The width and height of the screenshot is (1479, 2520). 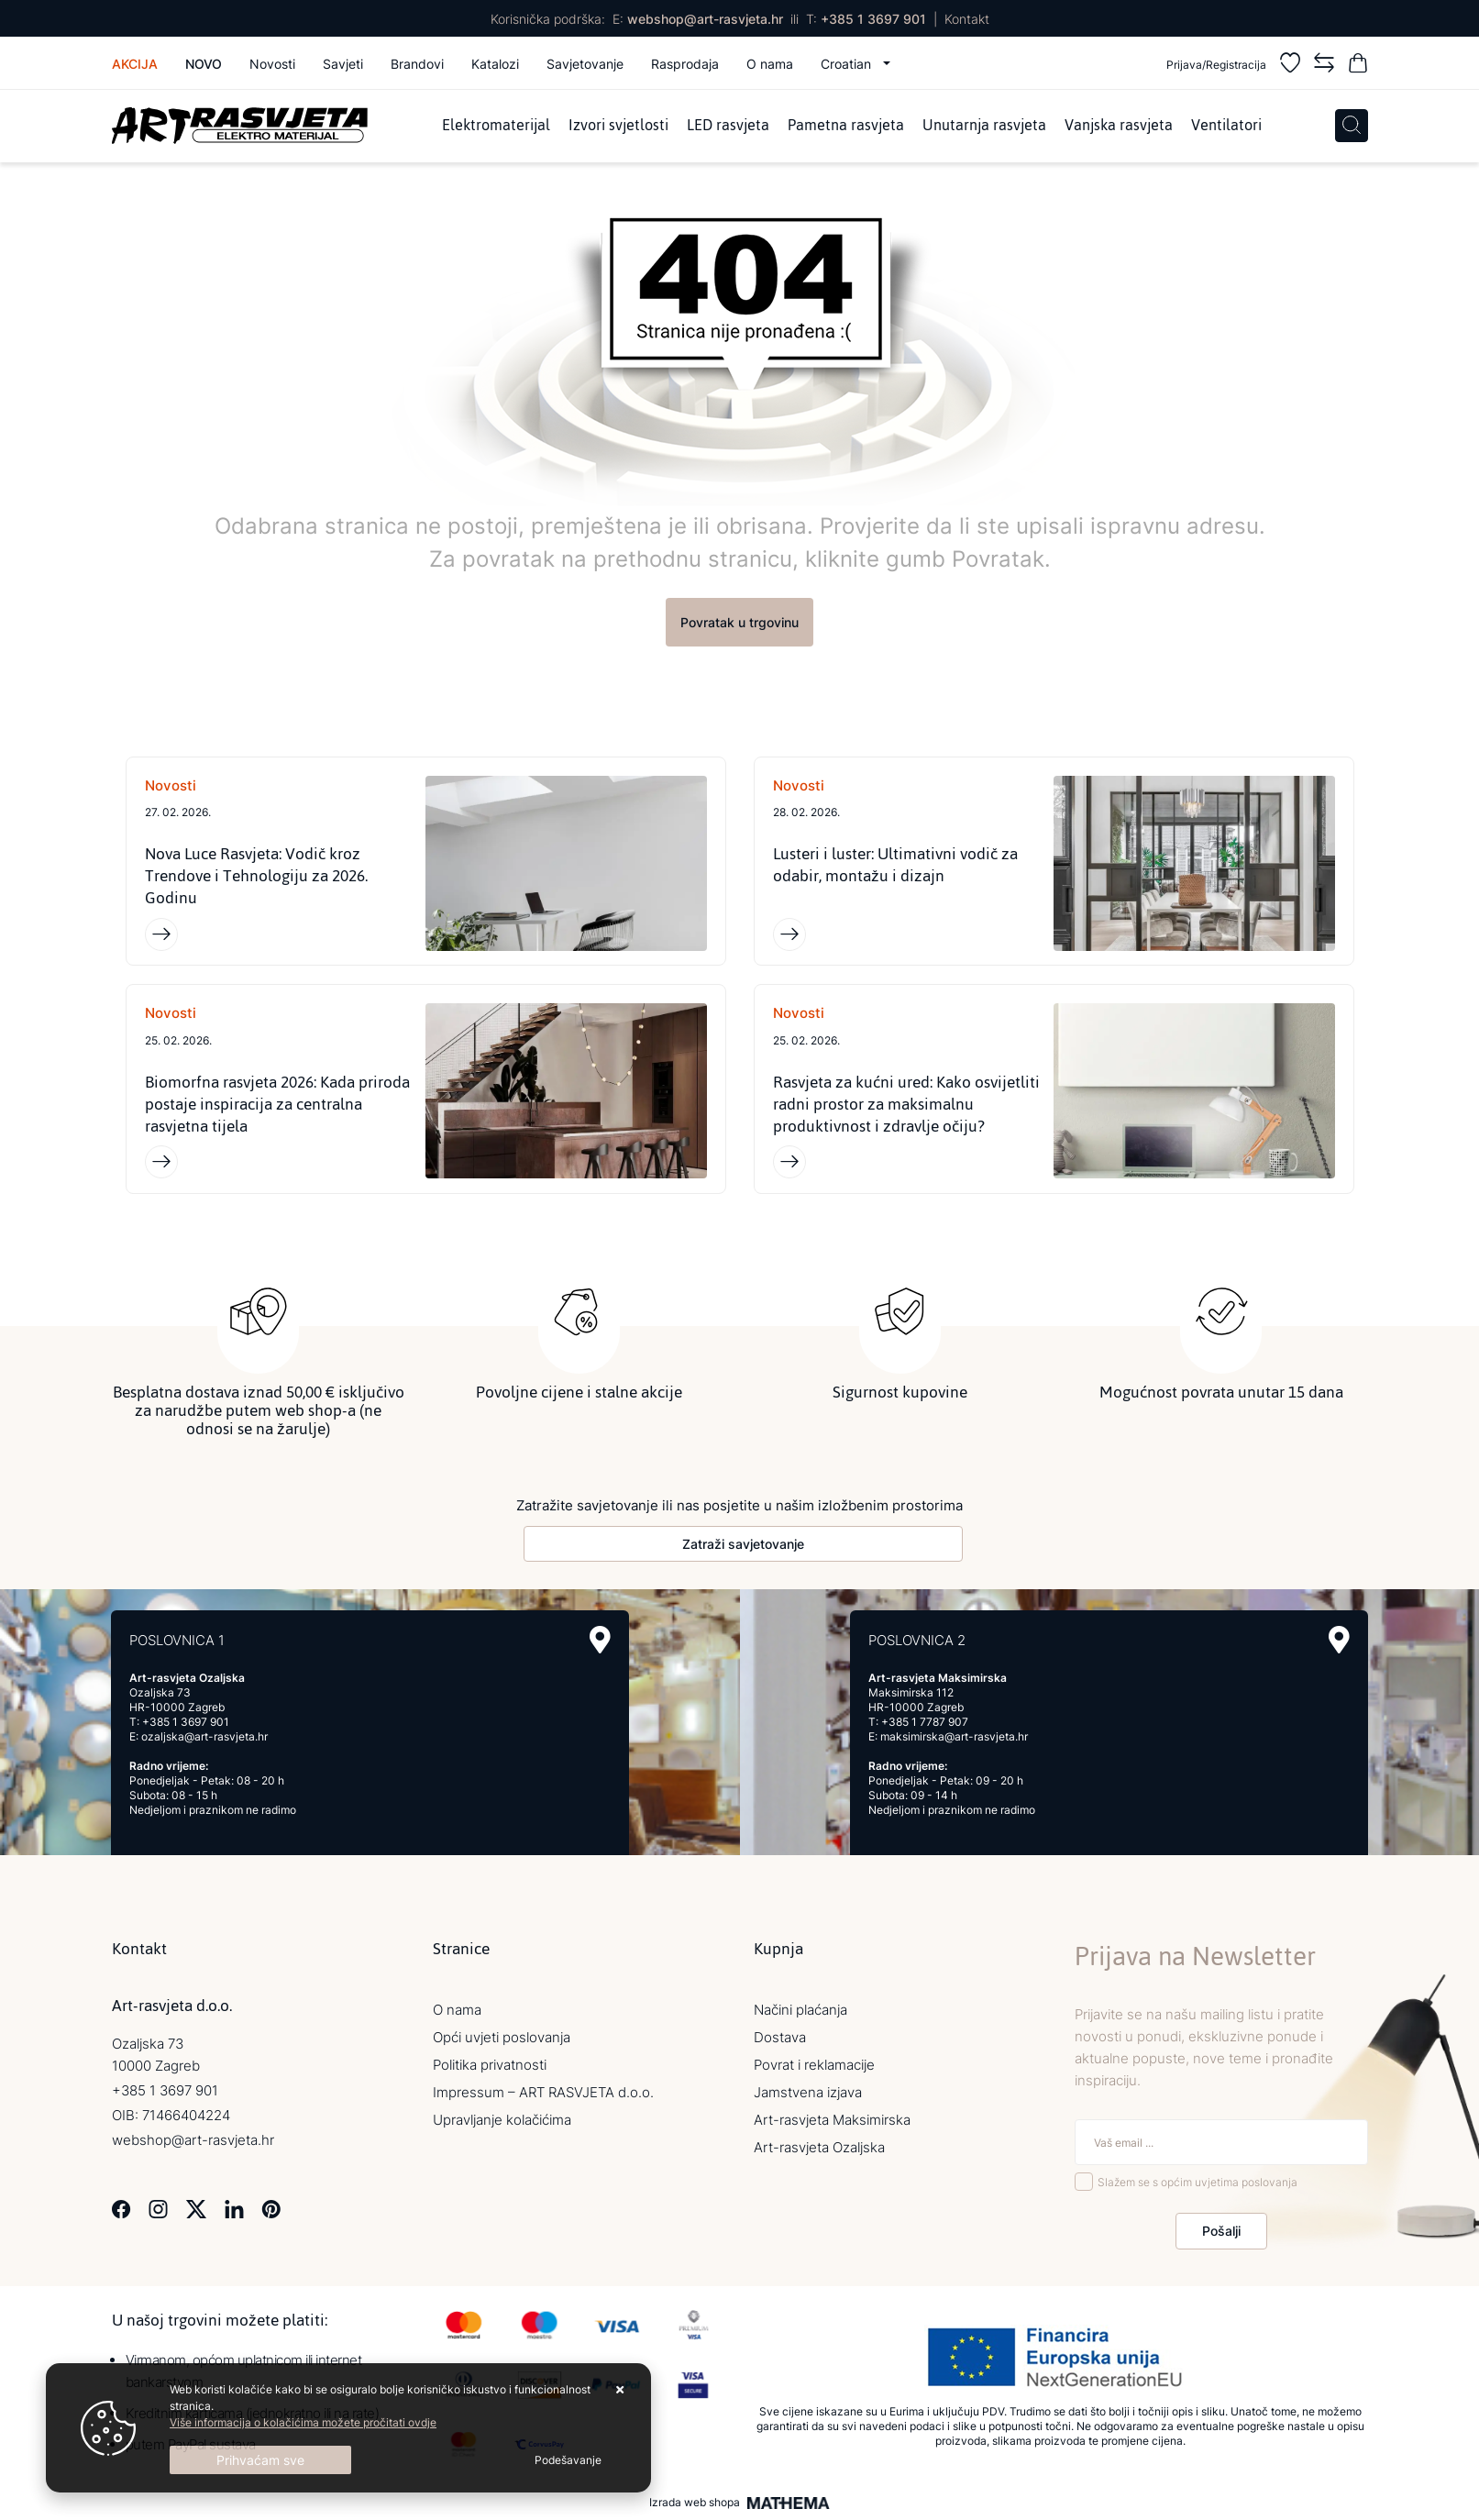 I want to click on Unutarnja rasvjeta [menuitem], so click(x=984, y=126).